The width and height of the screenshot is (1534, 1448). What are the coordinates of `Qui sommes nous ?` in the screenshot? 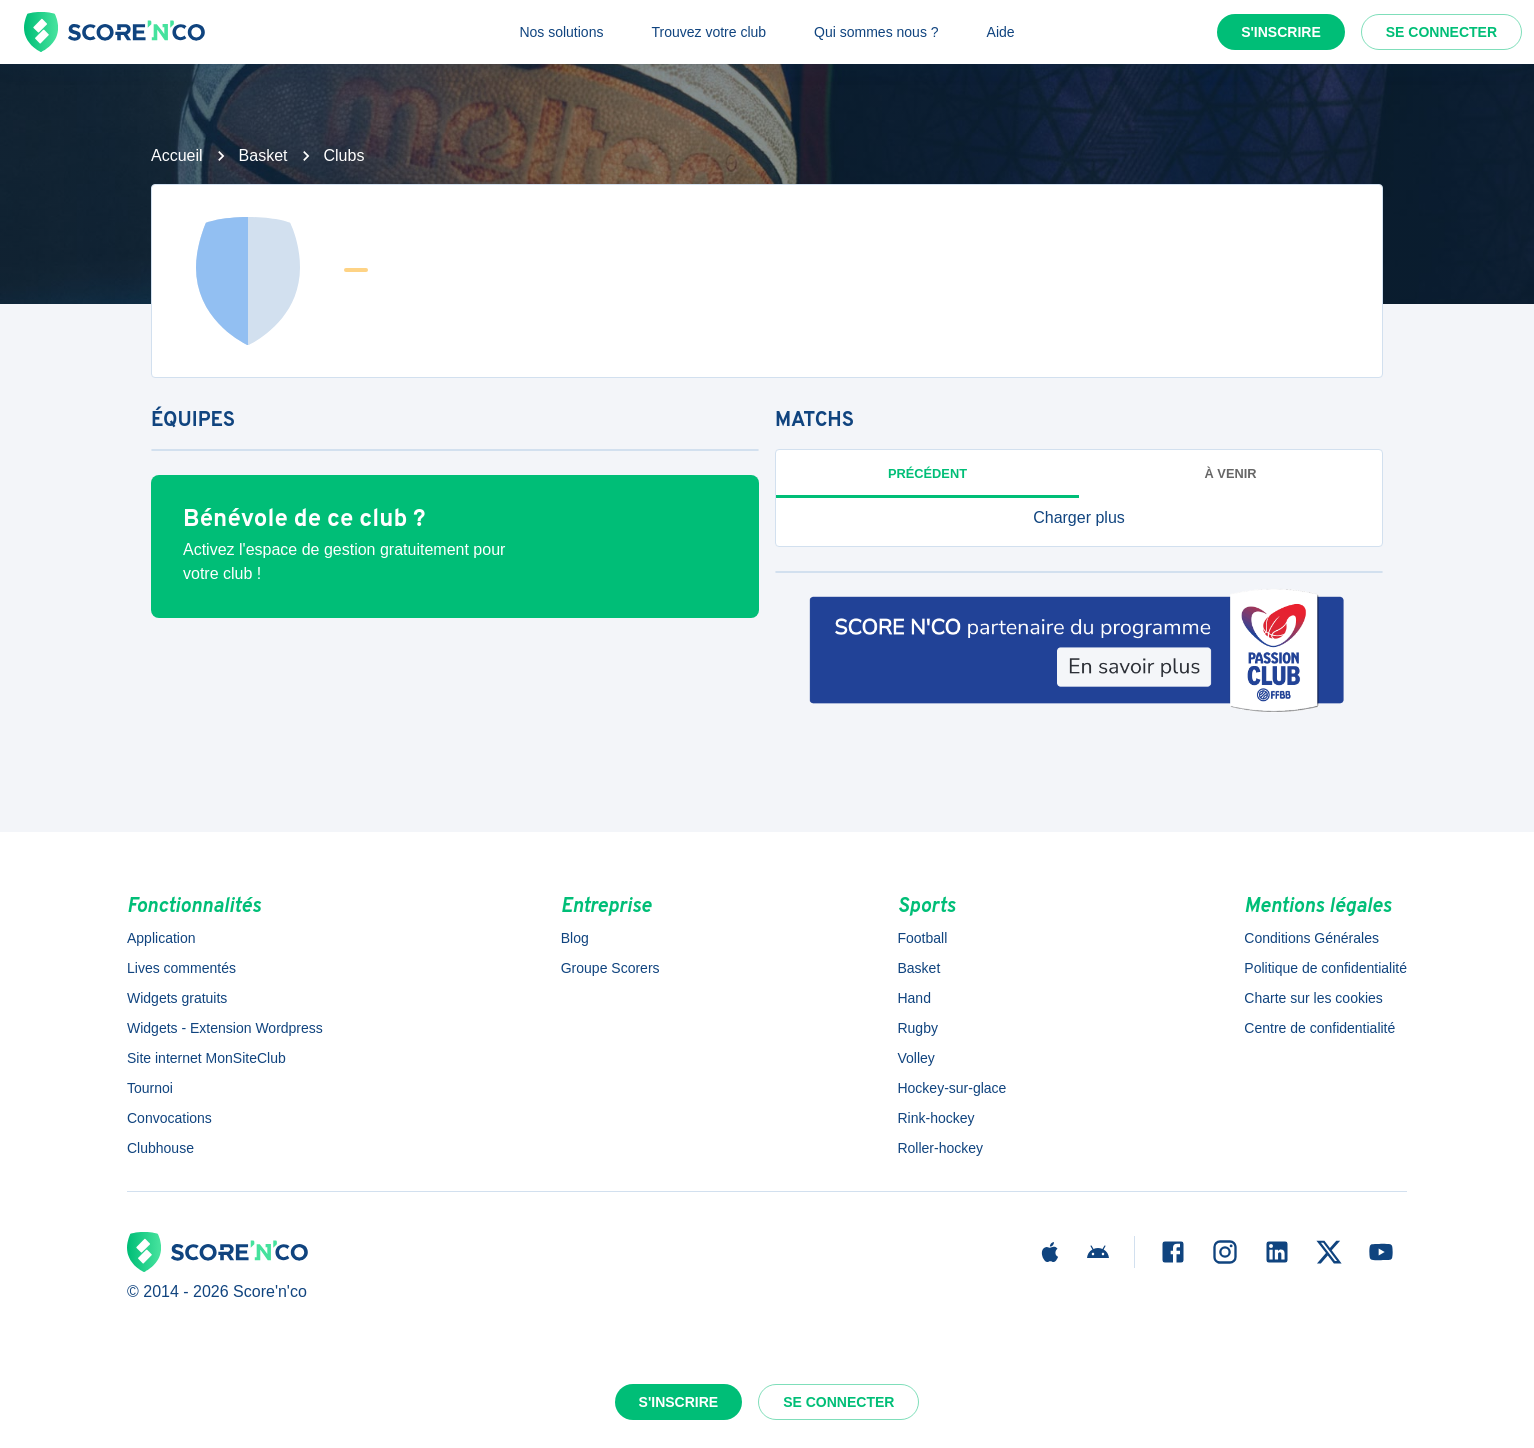 It's located at (876, 32).